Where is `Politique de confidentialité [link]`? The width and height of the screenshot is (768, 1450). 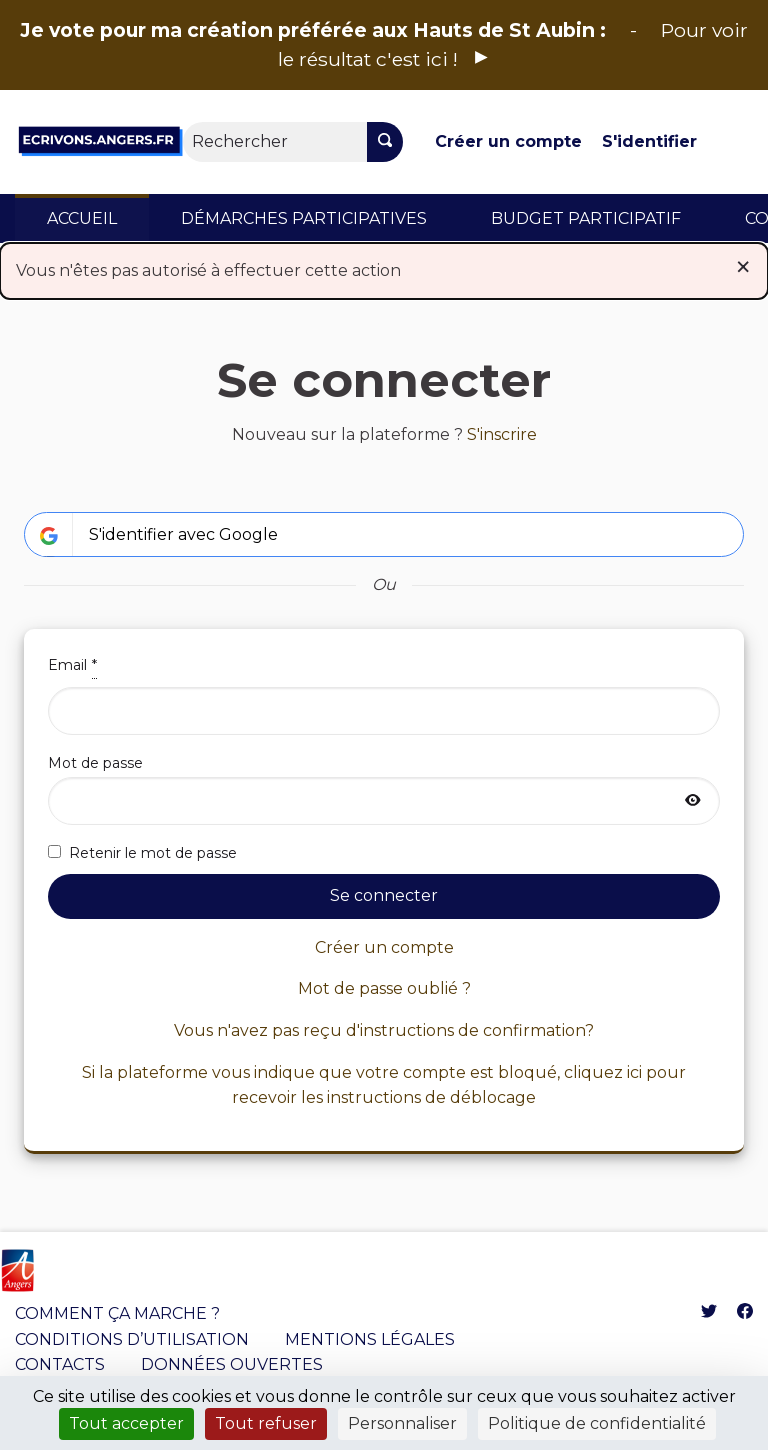
Politique de confidentialité [link] is located at coordinates (597, 1423).